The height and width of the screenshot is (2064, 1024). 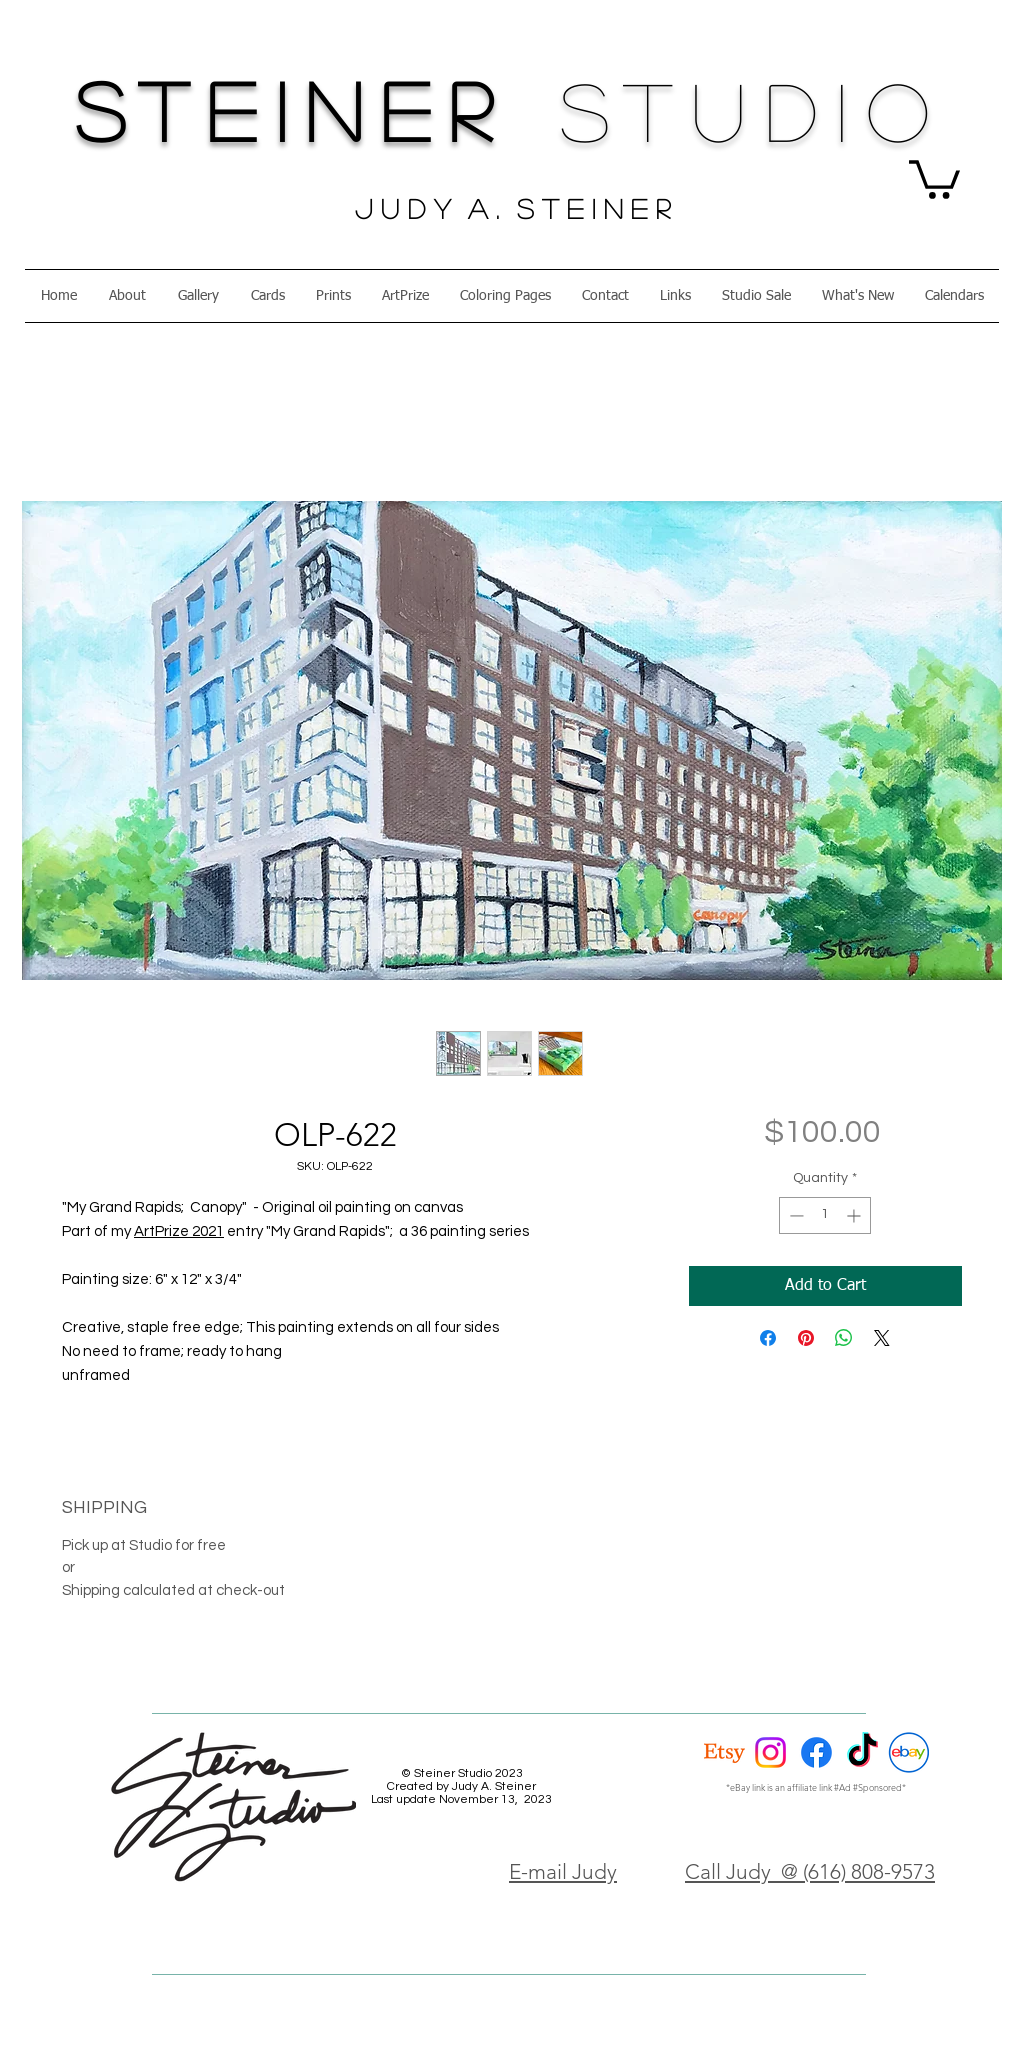 I want to click on [button], so click(x=934, y=177).